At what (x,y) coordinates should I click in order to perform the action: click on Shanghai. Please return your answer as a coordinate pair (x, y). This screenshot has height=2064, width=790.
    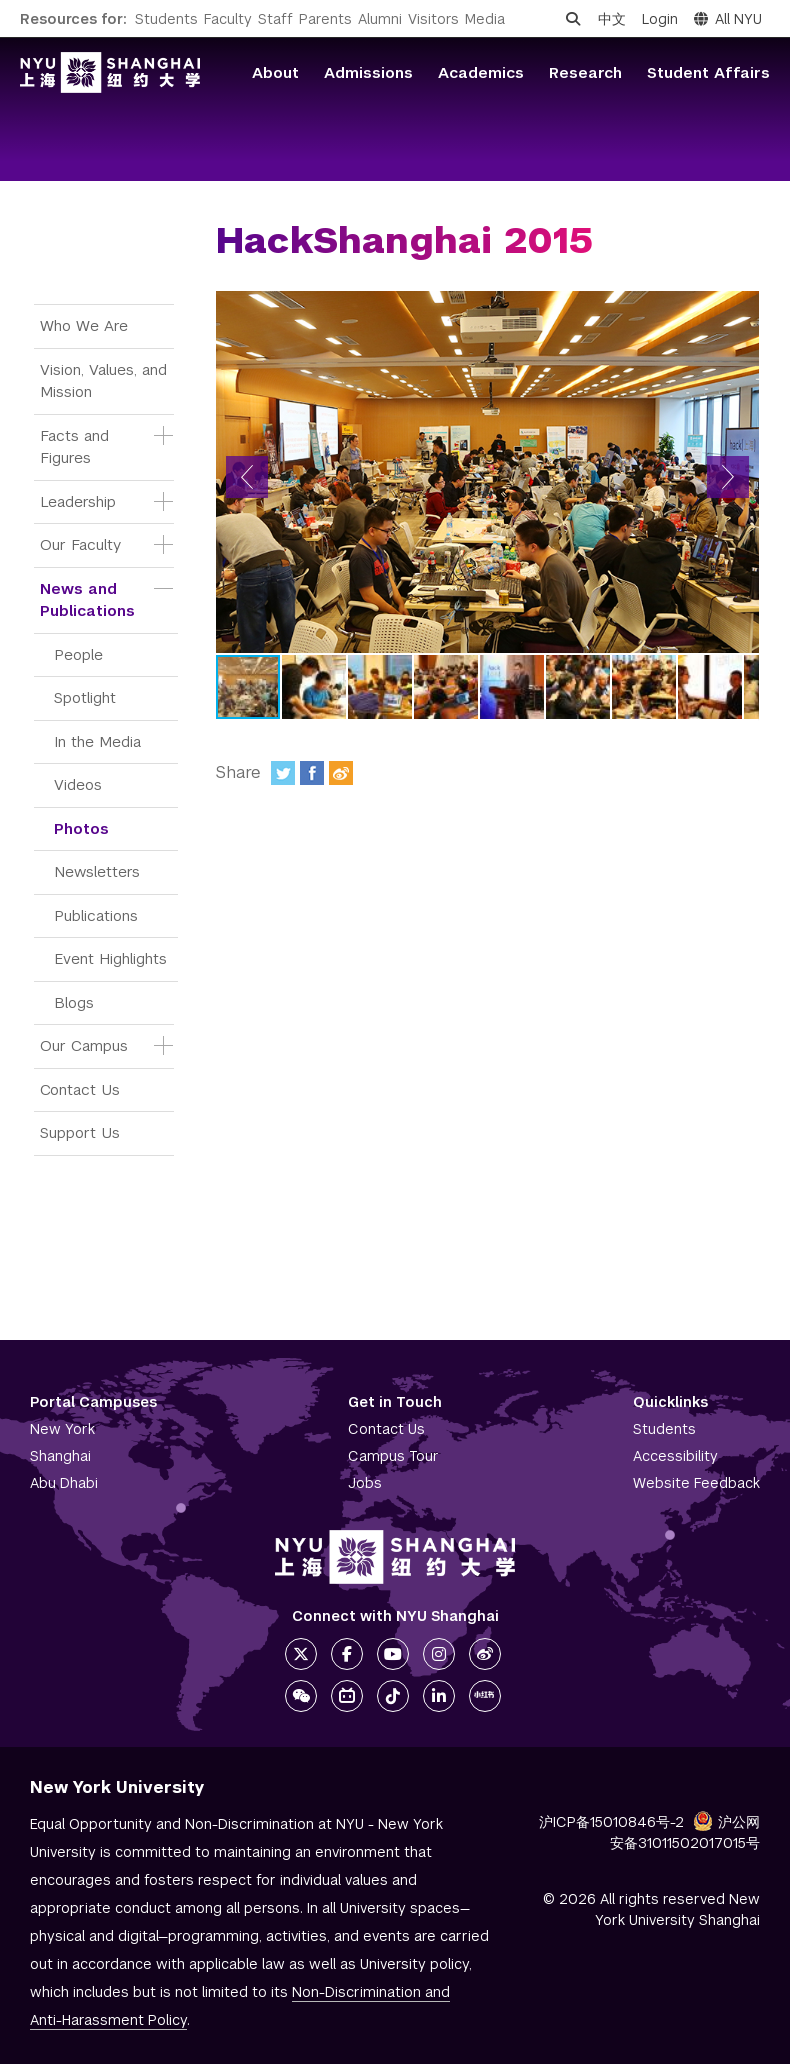
    Looking at the image, I should click on (60, 1456).